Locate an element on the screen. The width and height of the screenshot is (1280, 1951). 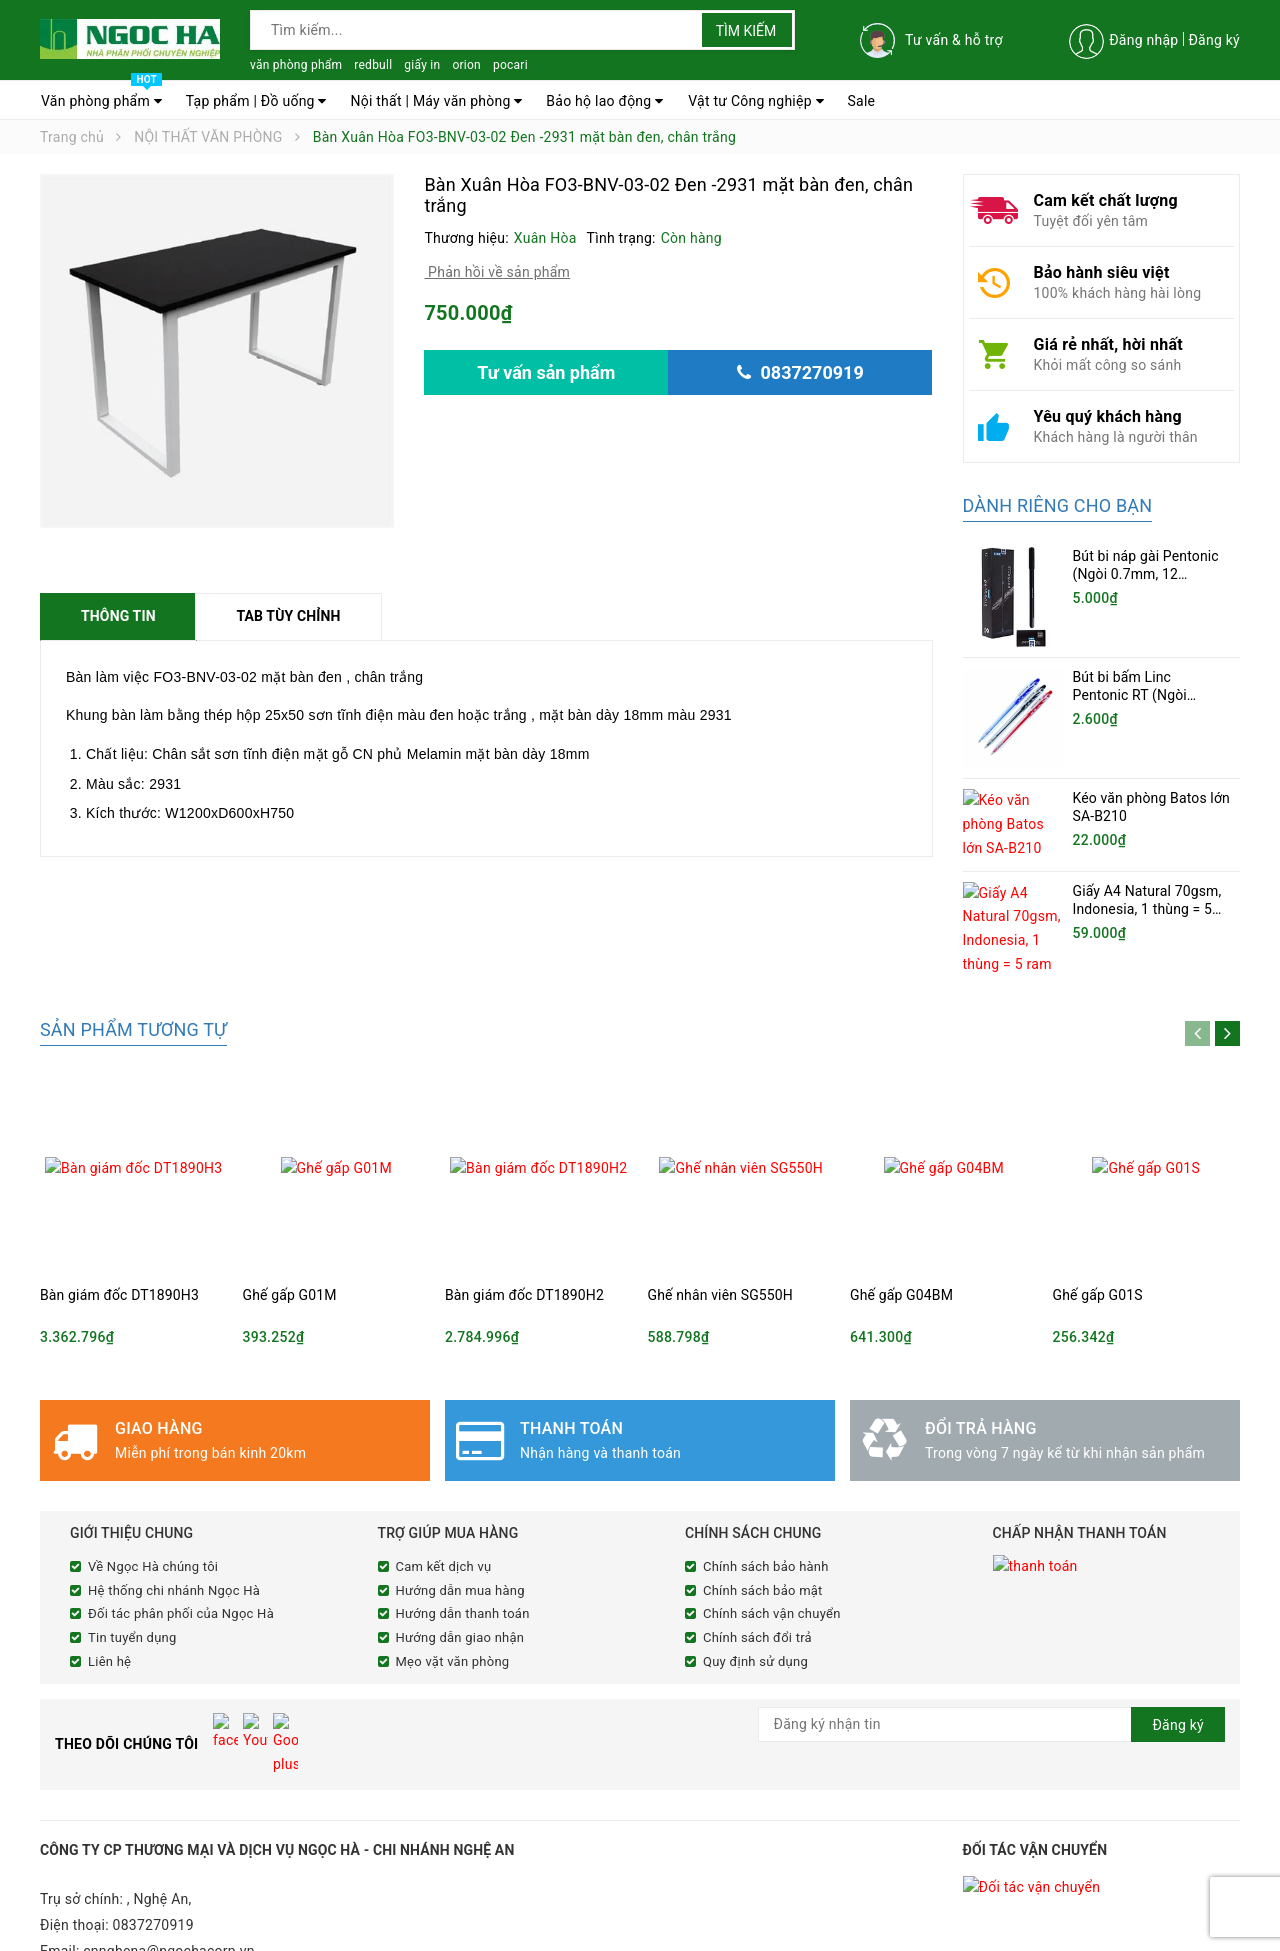
Mẹo vặt văn phòng is located at coordinates (453, 1622).